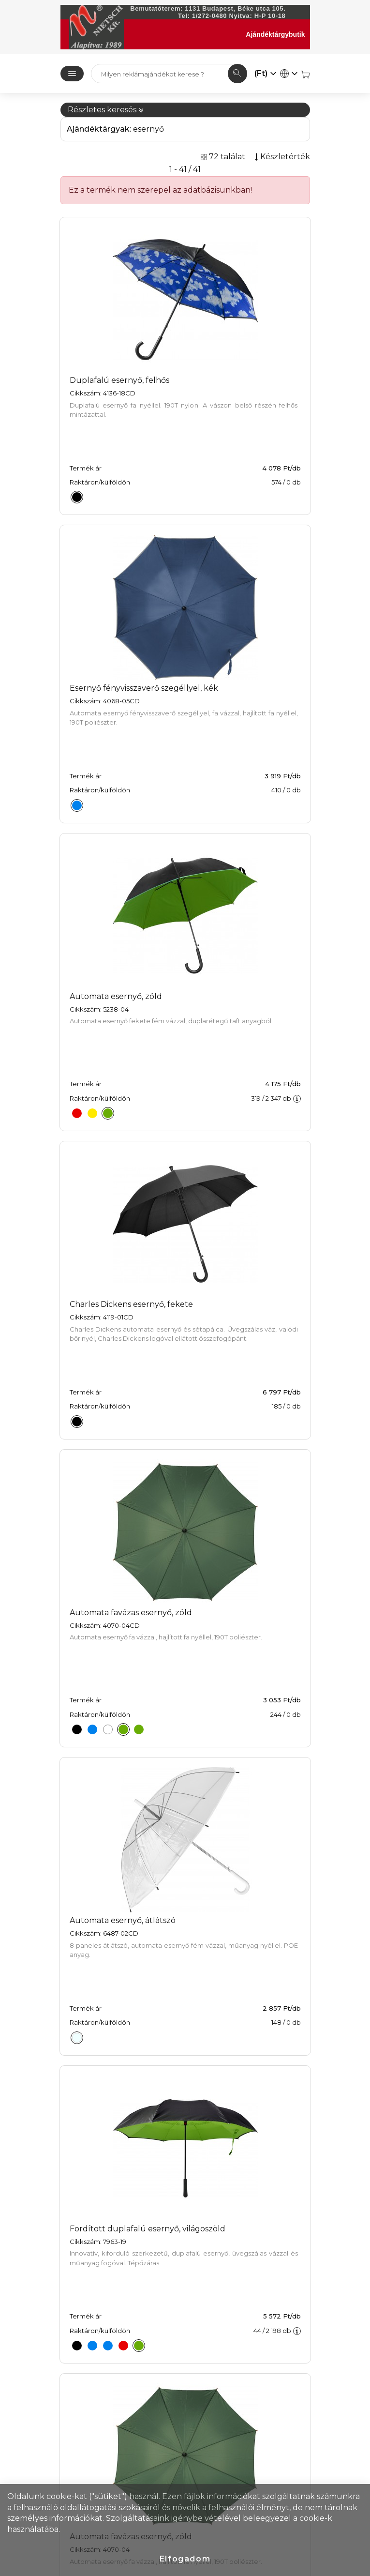 The width and height of the screenshot is (370, 2576). I want to click on Automata favázas esernyő, zöld, so click(131, 1612).